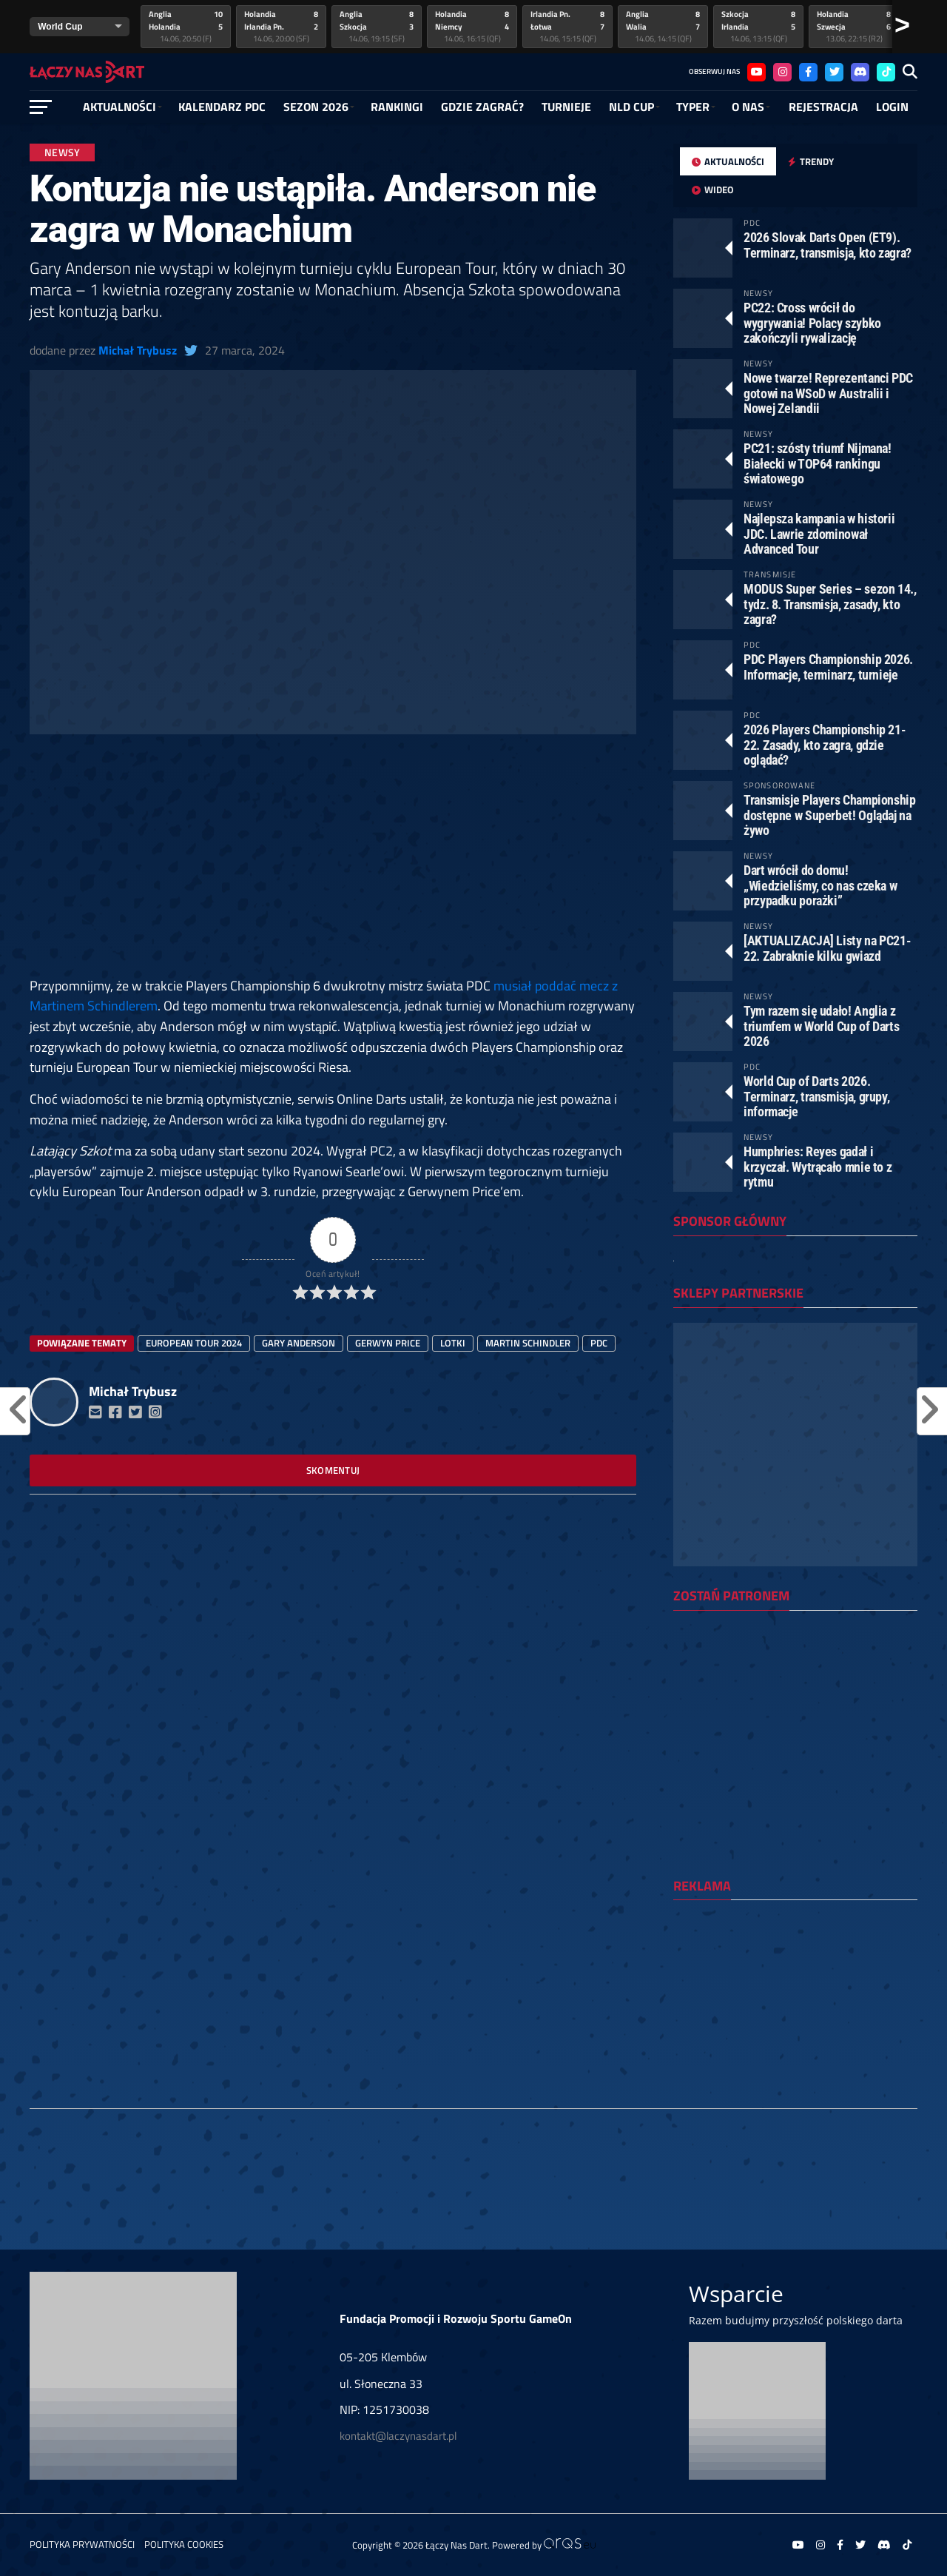  What do you see at coordinates (827, 244) in the screenshot?
I see `2026 Slovak Darts Open (ET9). Terminarz, transmisja, kto zagra?` at bounding box center [827, 244].